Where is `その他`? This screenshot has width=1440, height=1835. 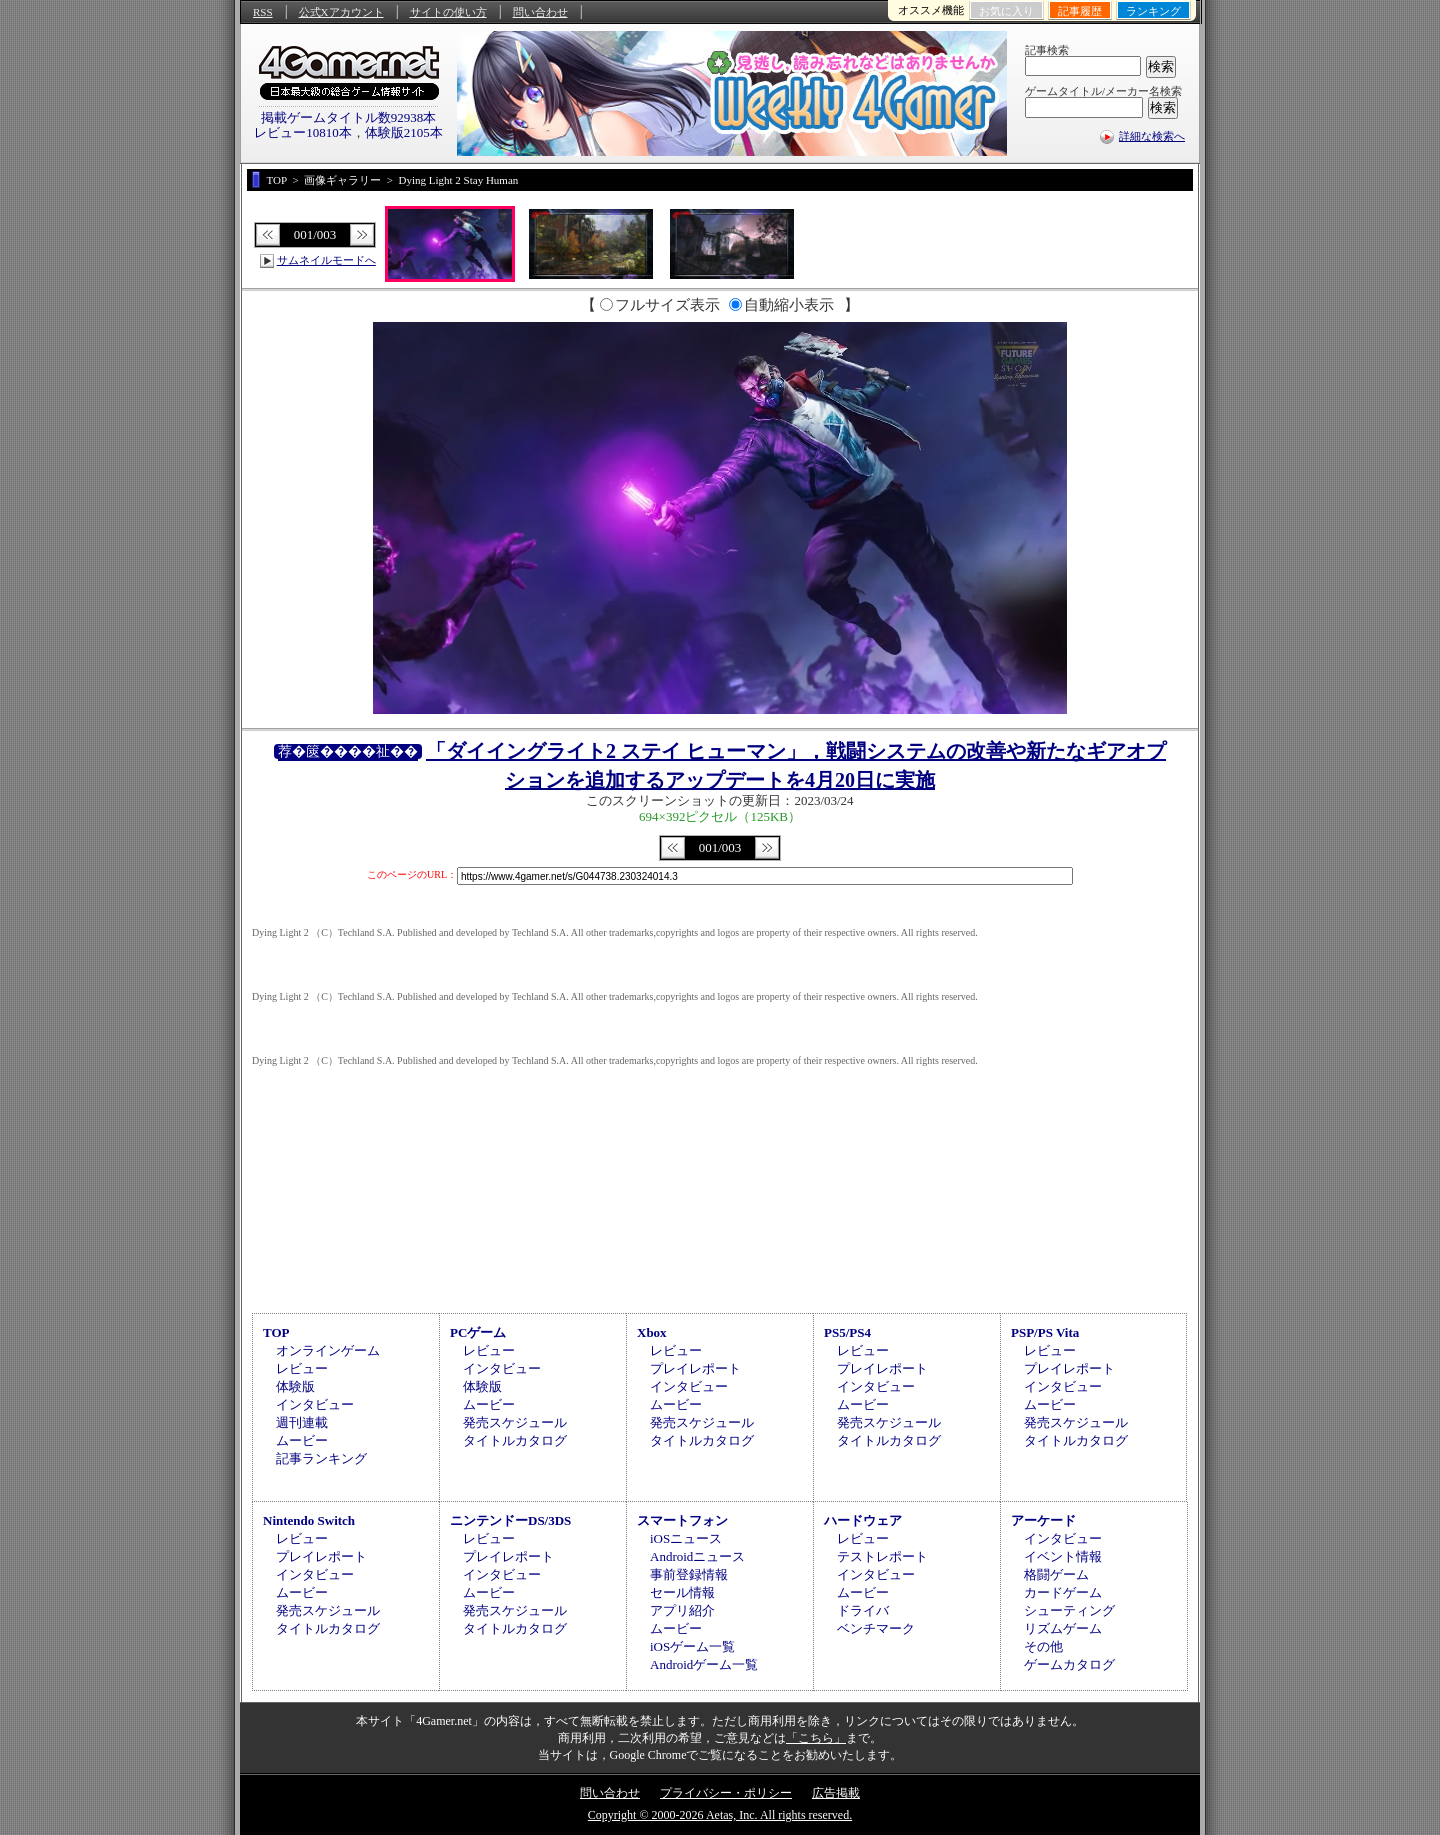 その他 is located at coordinates (1043, 1646).